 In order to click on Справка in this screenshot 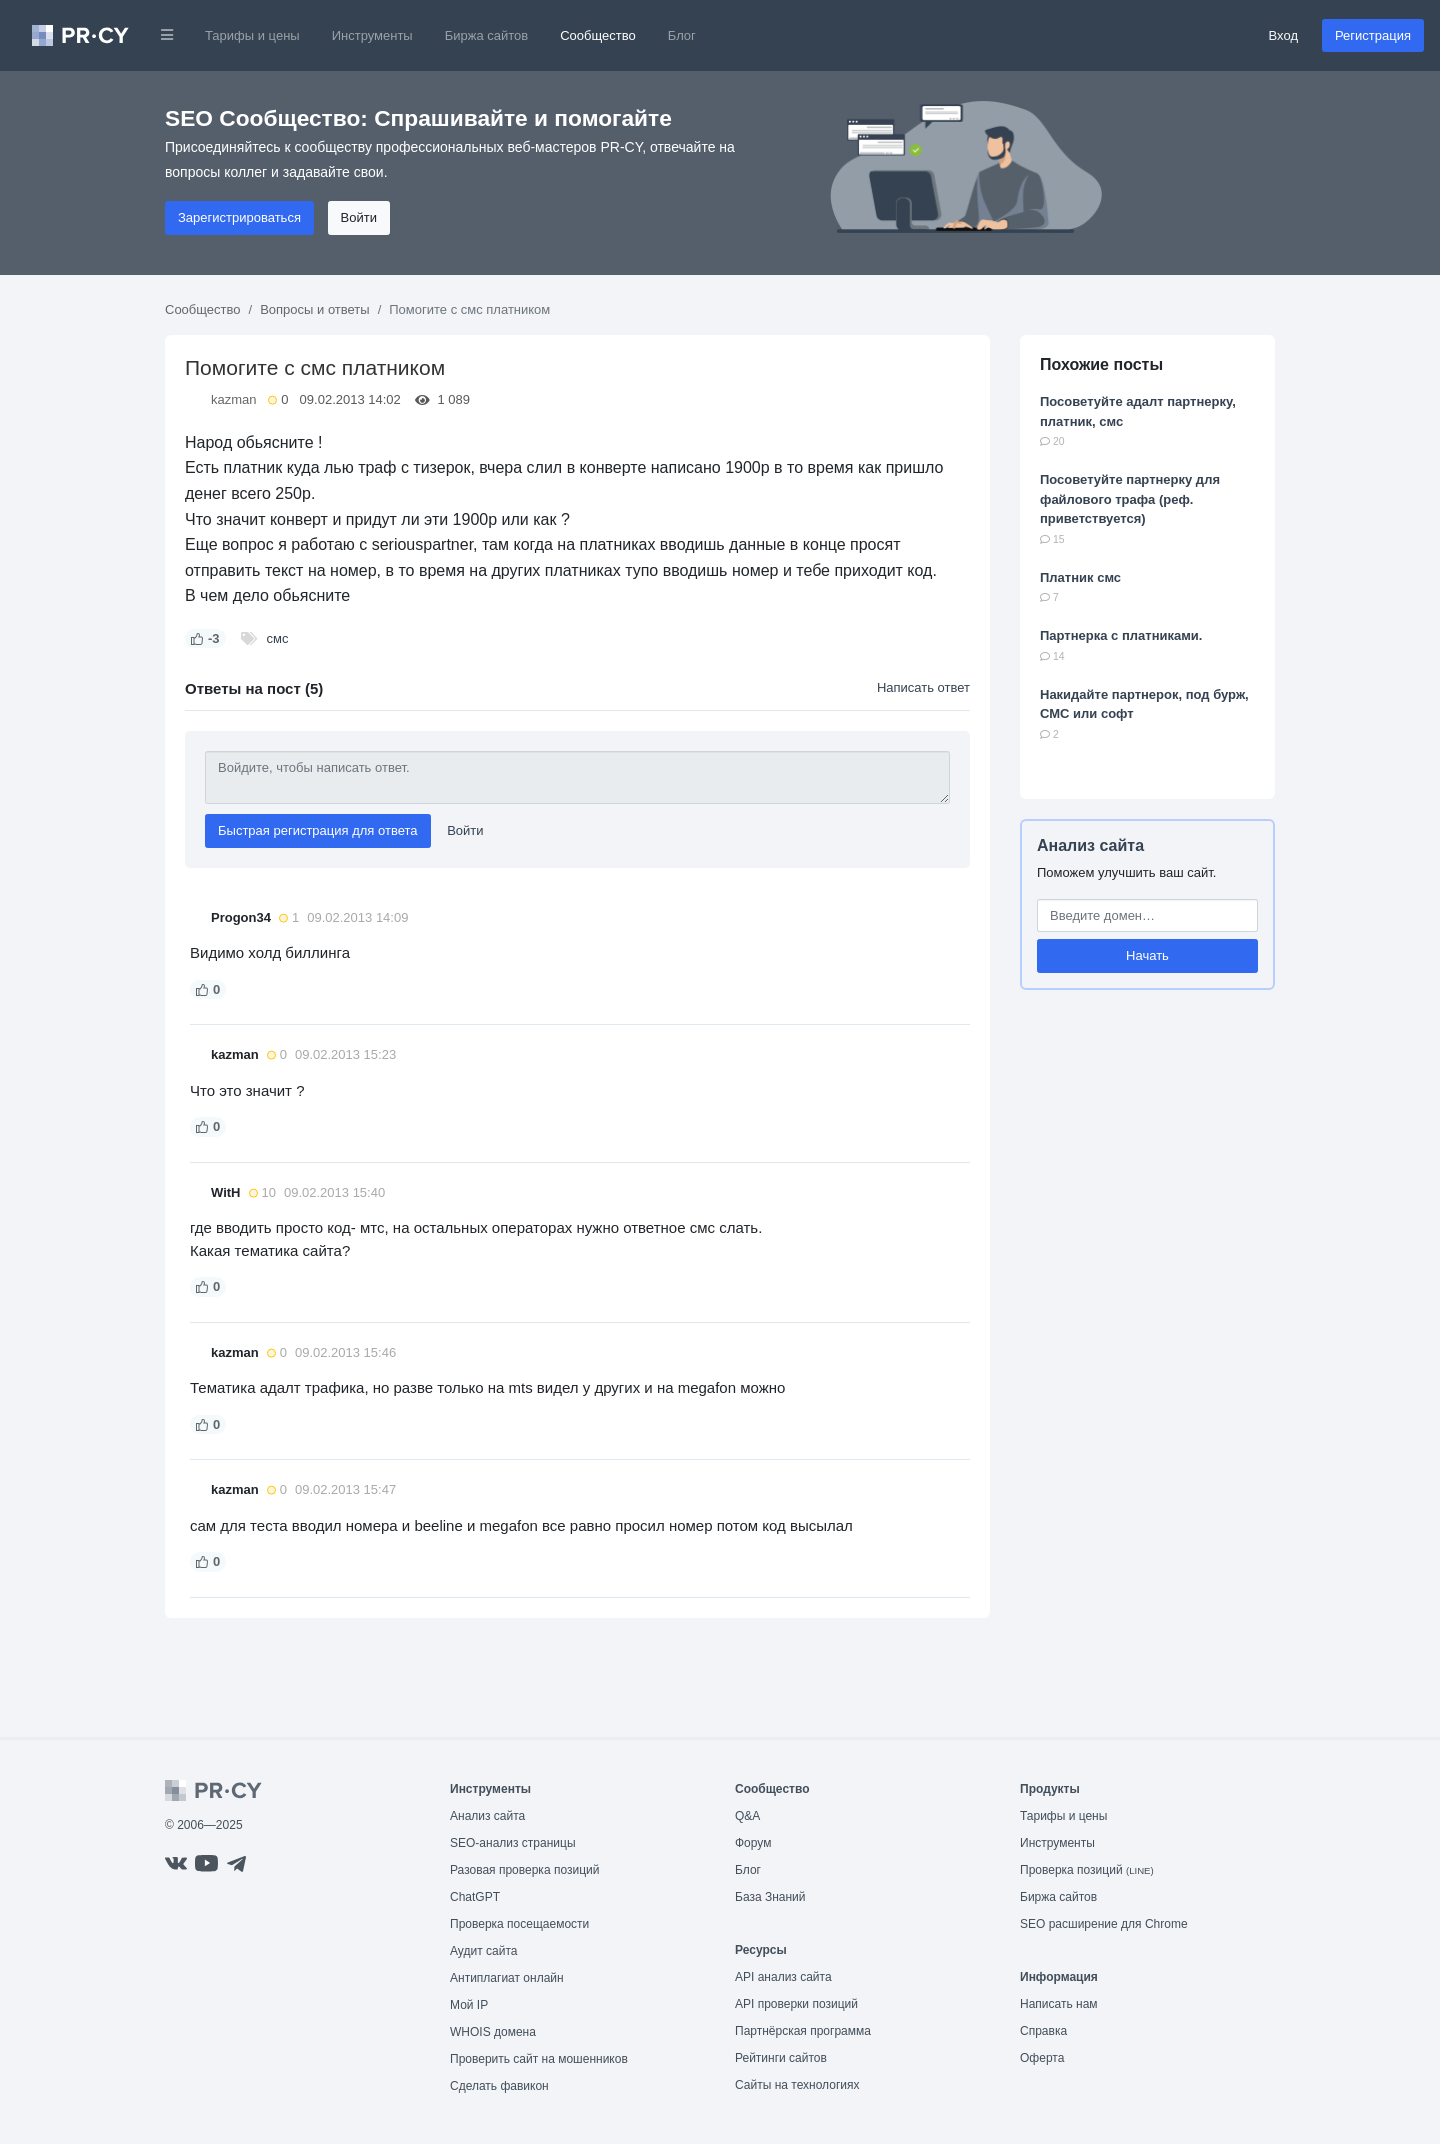, I will do `click(1043, 2031)`.